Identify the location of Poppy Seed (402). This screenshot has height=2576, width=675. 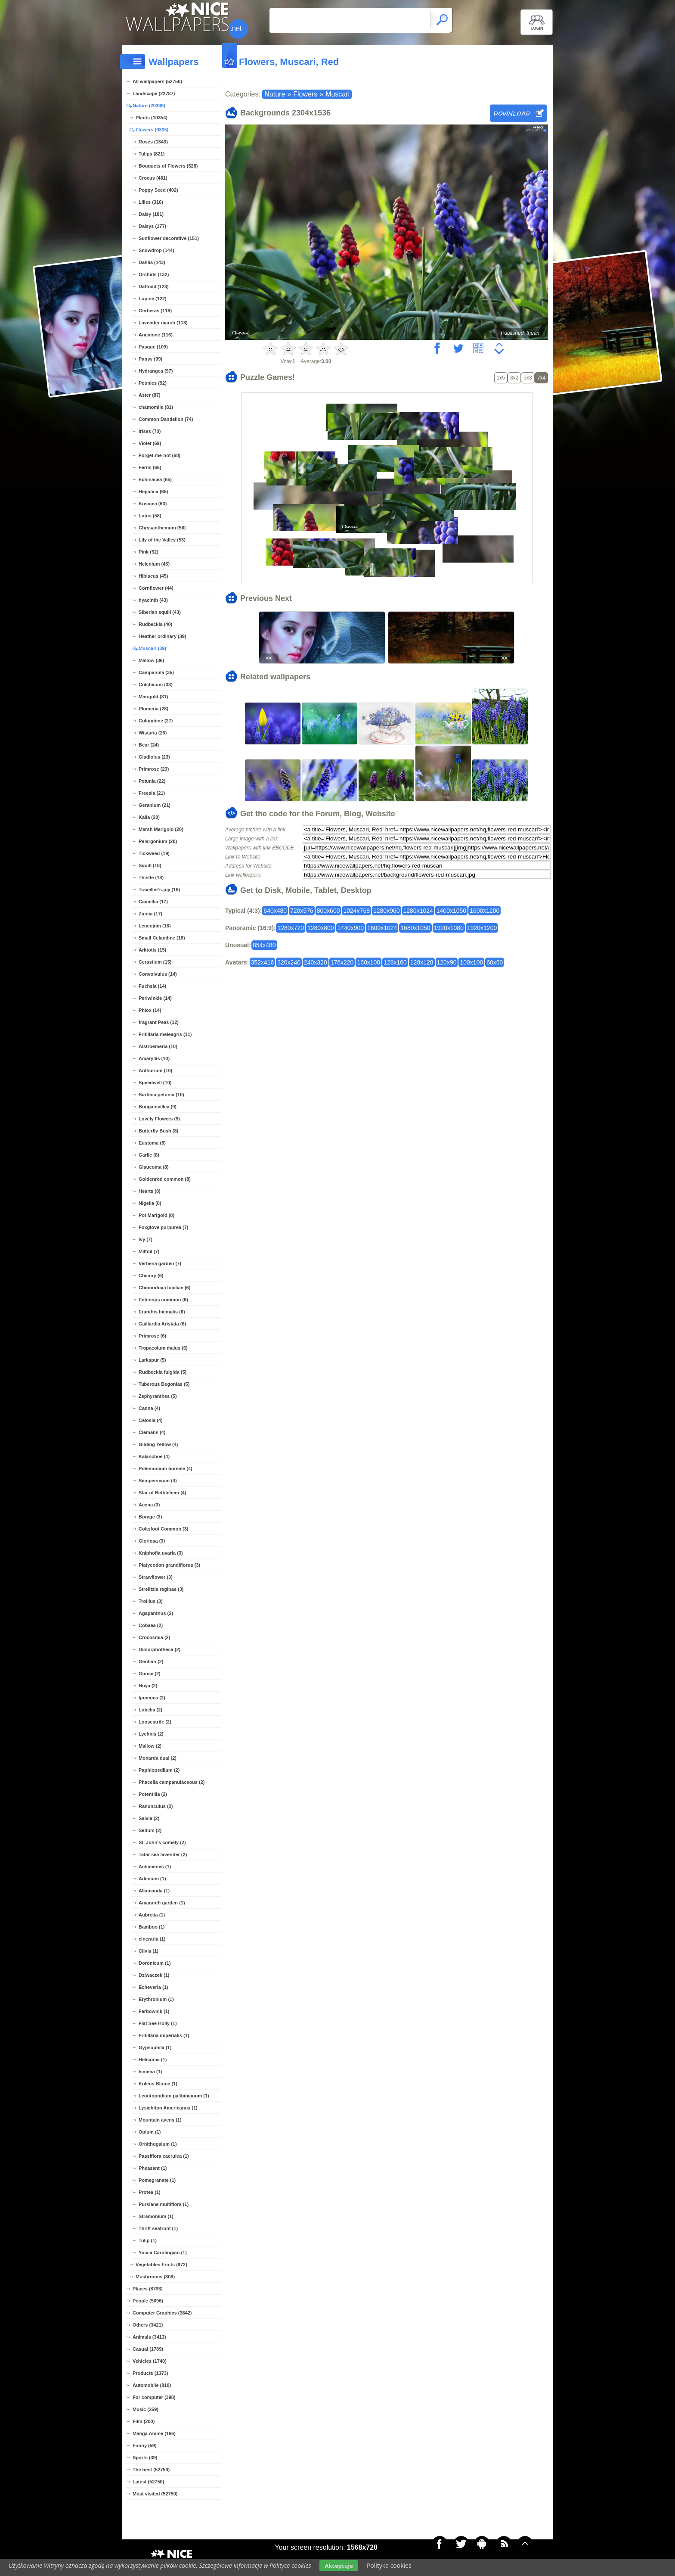
(158, 190).